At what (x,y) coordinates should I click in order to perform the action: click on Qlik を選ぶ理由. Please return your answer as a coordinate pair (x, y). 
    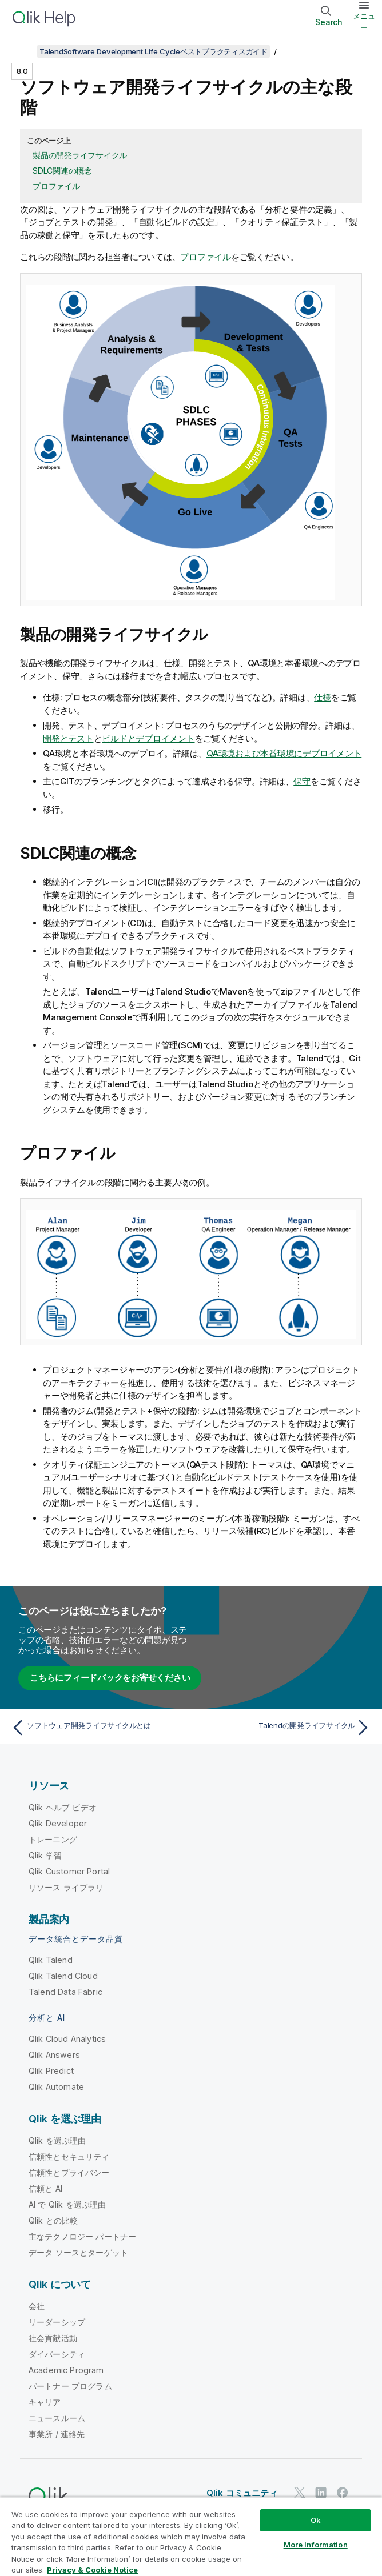
    Looking at the image, I should click on (57, 2140).